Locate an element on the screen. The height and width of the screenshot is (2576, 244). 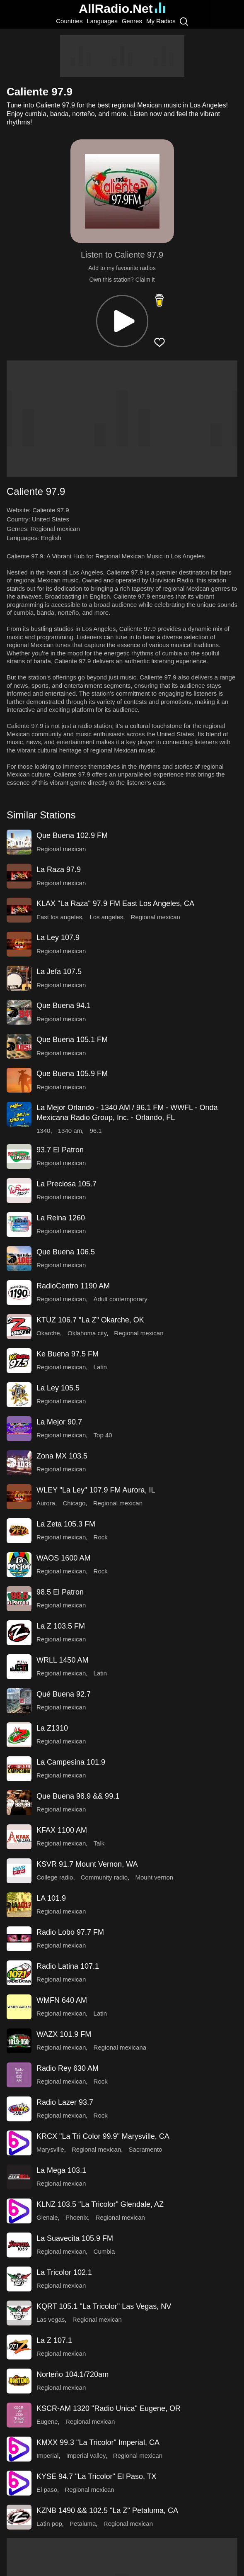
La Campesina 101.9 is located at coordinates (70, 1762).